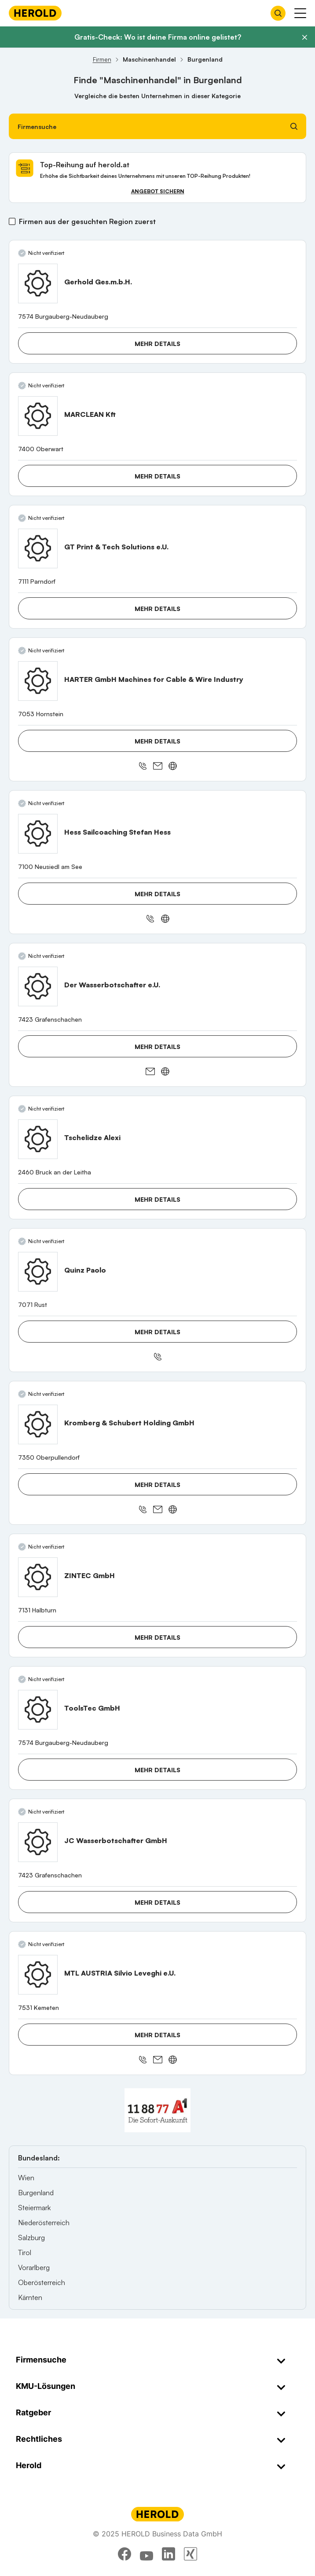  What do you see at coordinates (278, 13) in the screenshot?
I see `[Firmensuche öffnen]` at bounding box center [278, 13].